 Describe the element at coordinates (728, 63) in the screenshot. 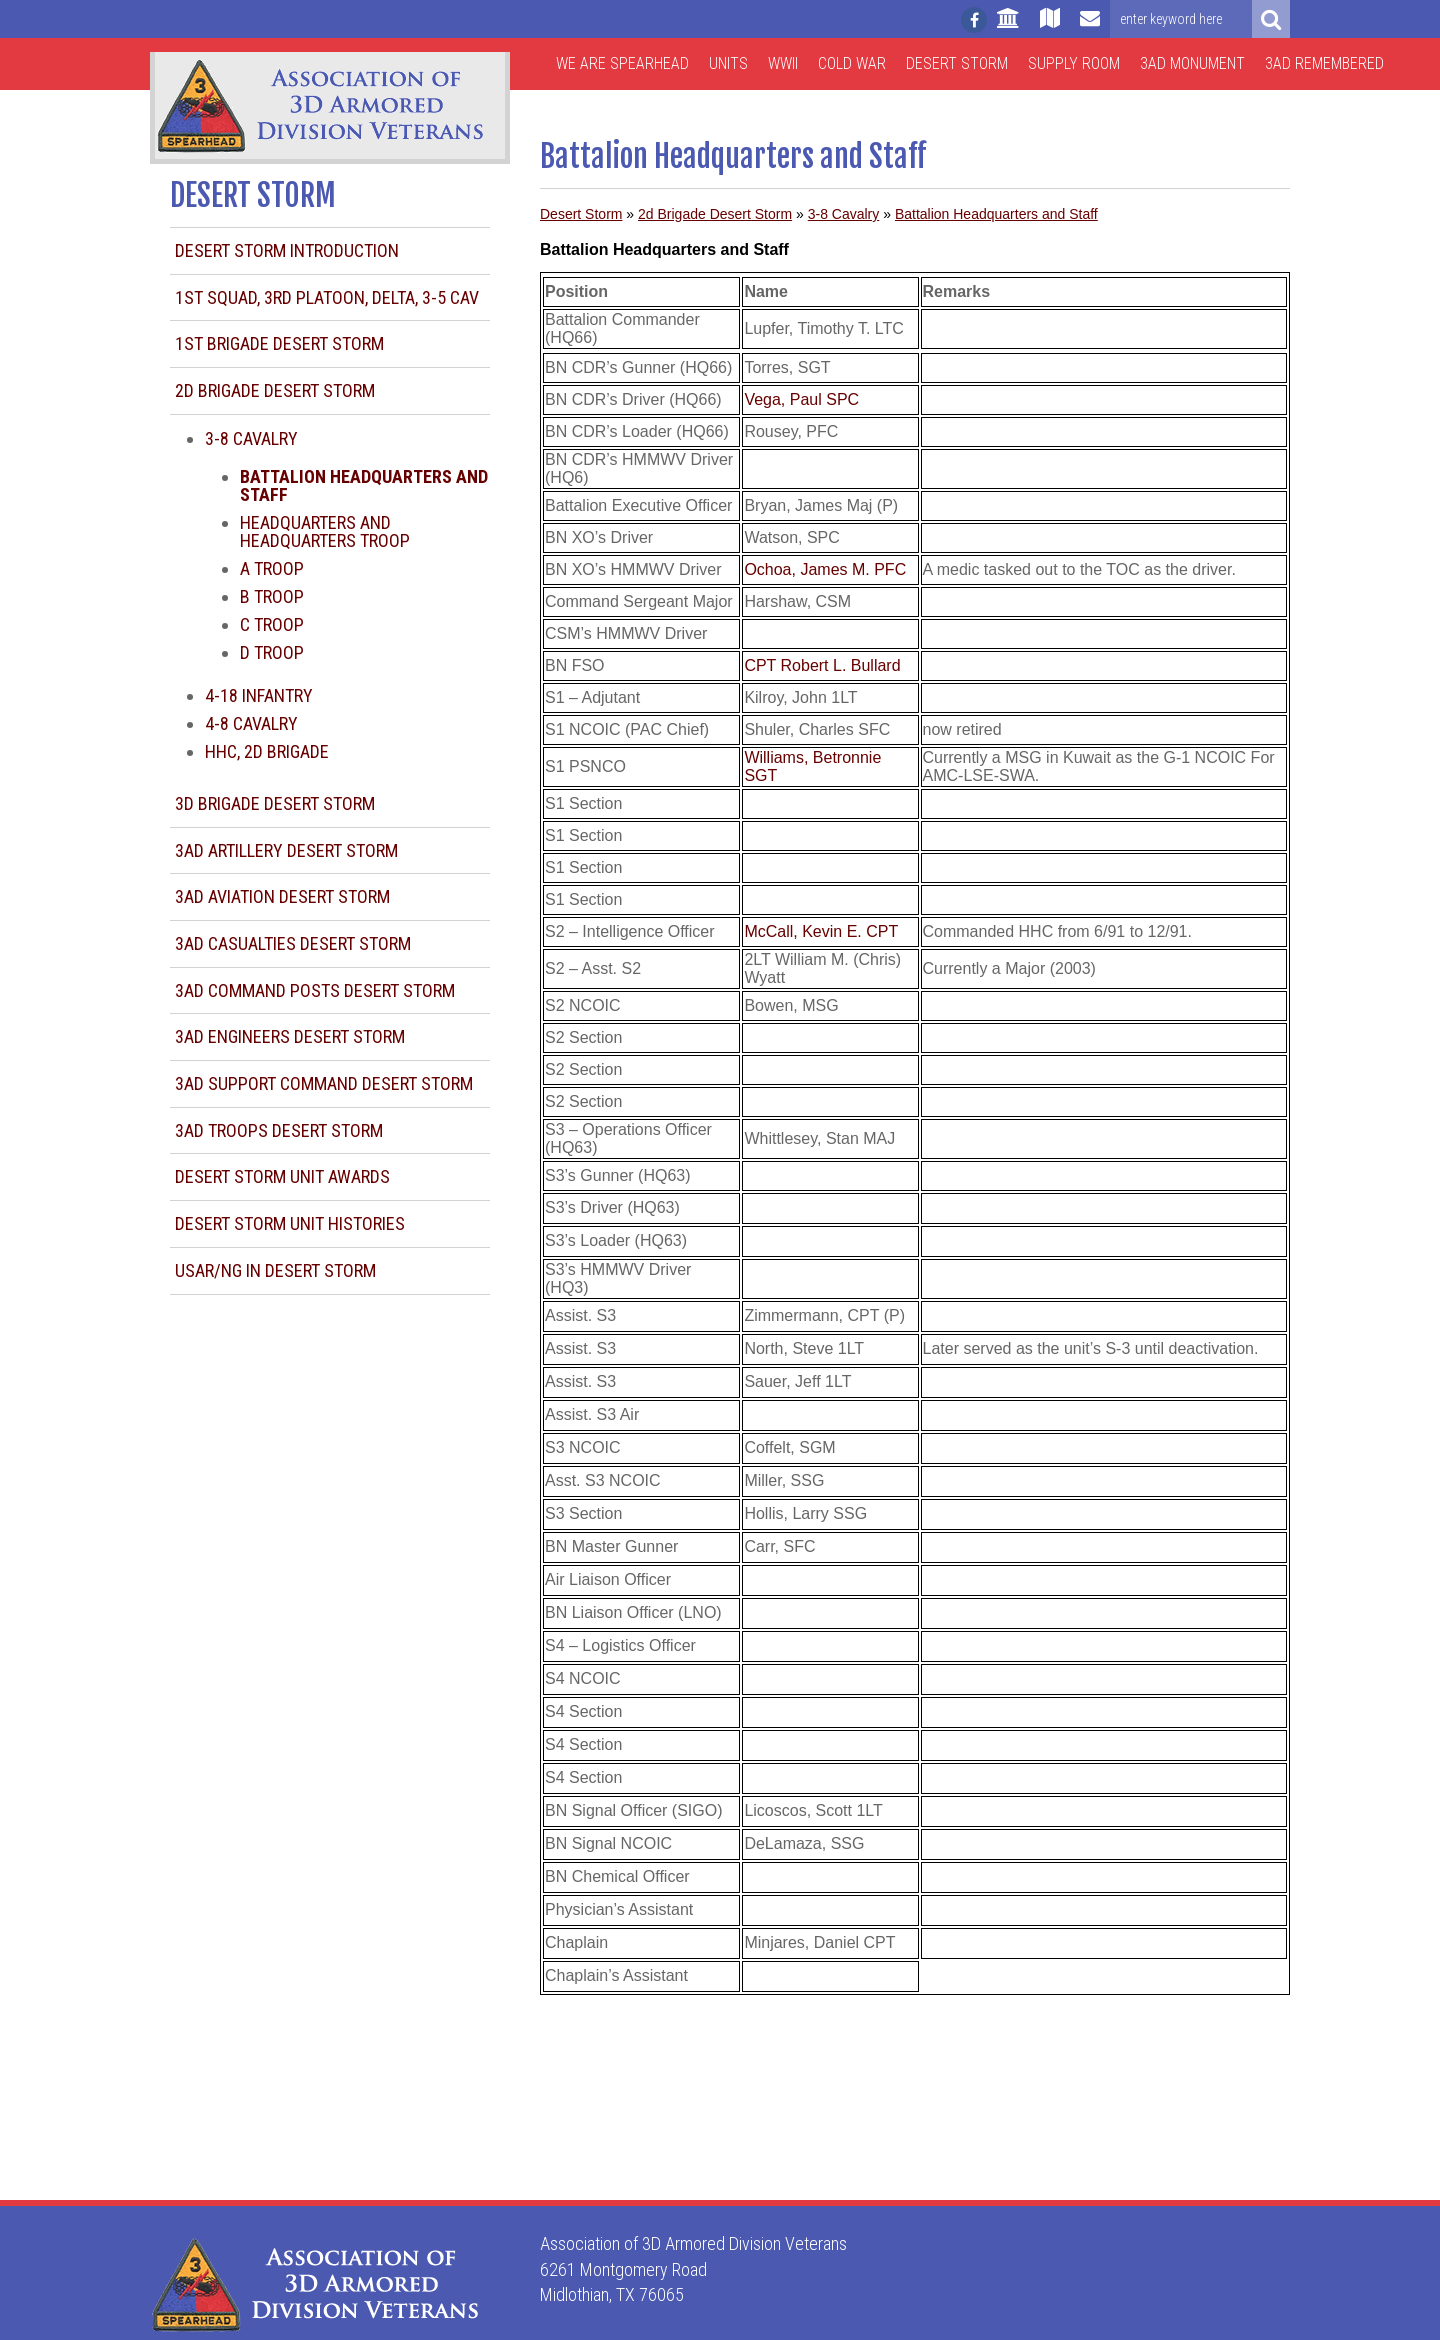

I see `Units` at that location.